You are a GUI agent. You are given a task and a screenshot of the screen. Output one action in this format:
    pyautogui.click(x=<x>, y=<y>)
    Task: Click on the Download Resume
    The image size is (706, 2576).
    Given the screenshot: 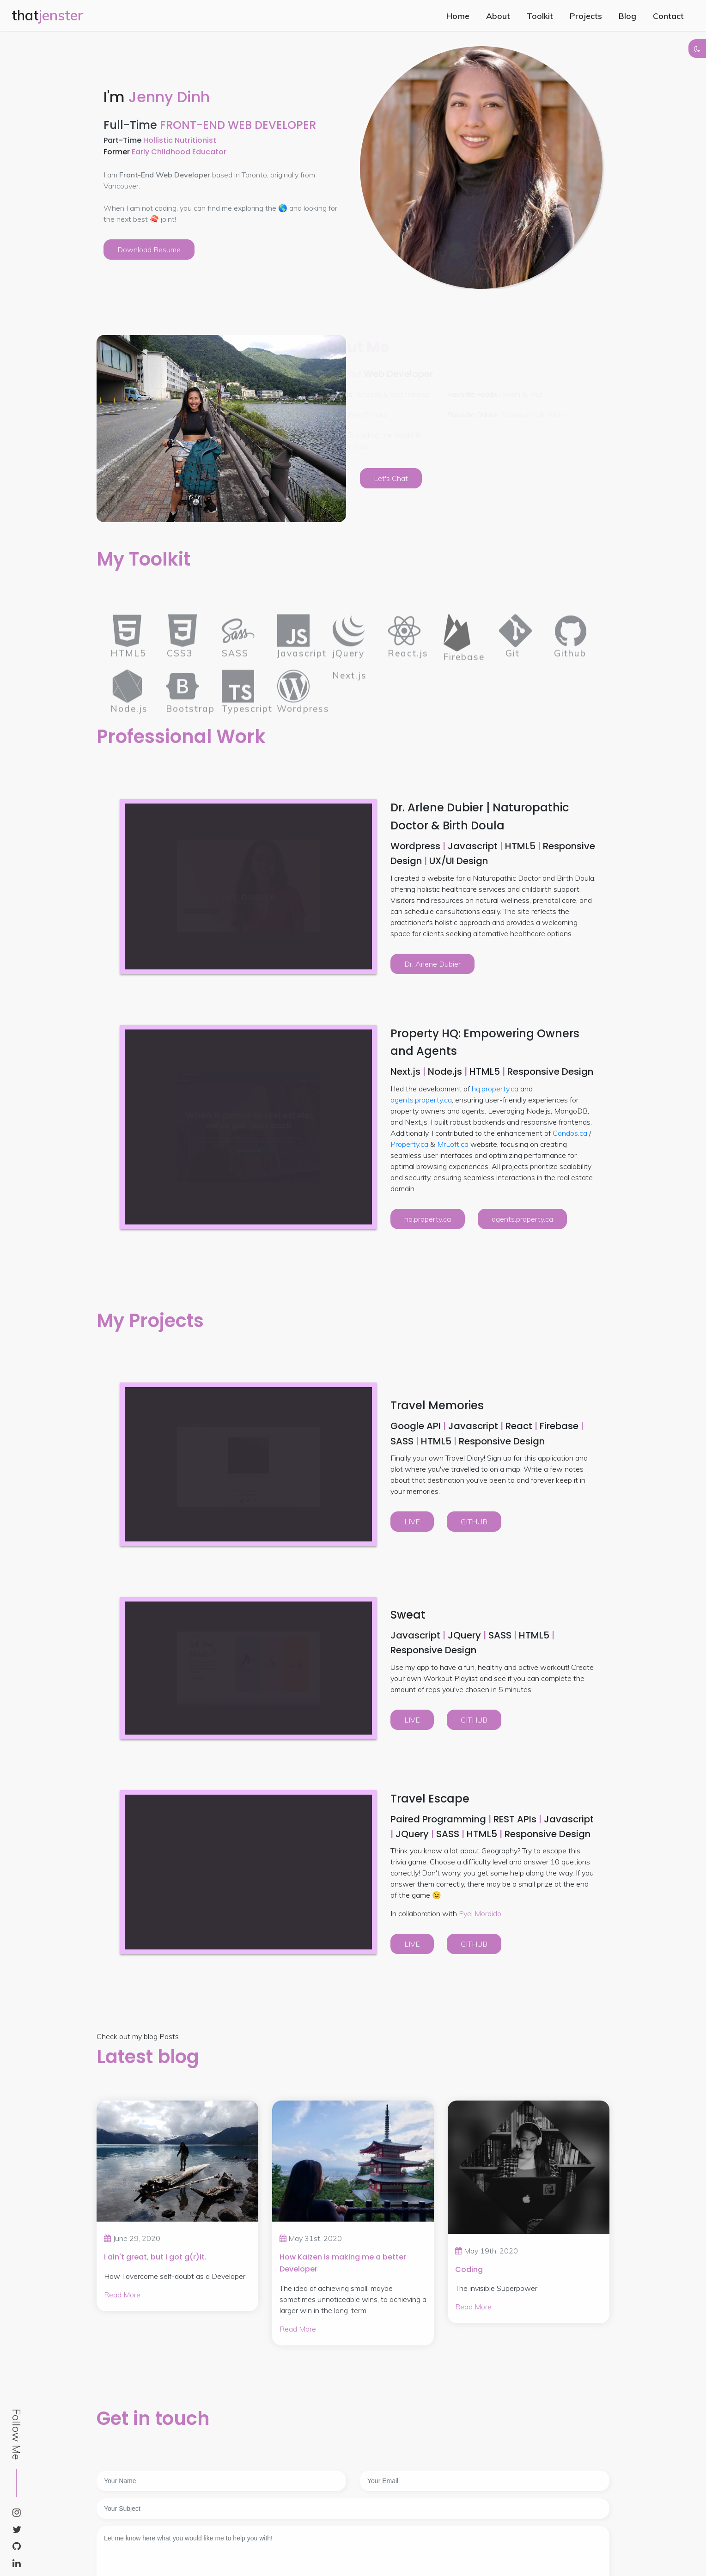 What is the action you would take?
    pyautogui.click(x=149, y=249)
    